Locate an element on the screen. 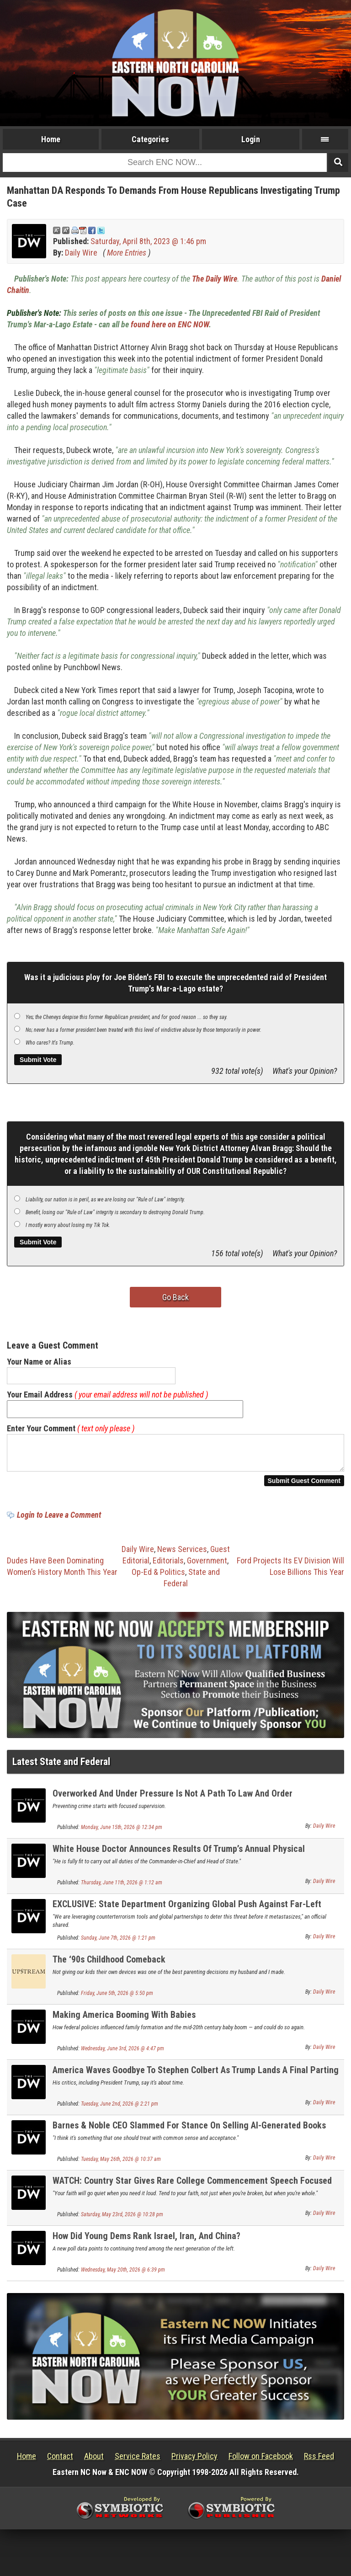 The width and height of the screenshot is (351, 2576). Saturday, April 8th, 2023 @ 1:46 pm is located at coordinates (148, 241).